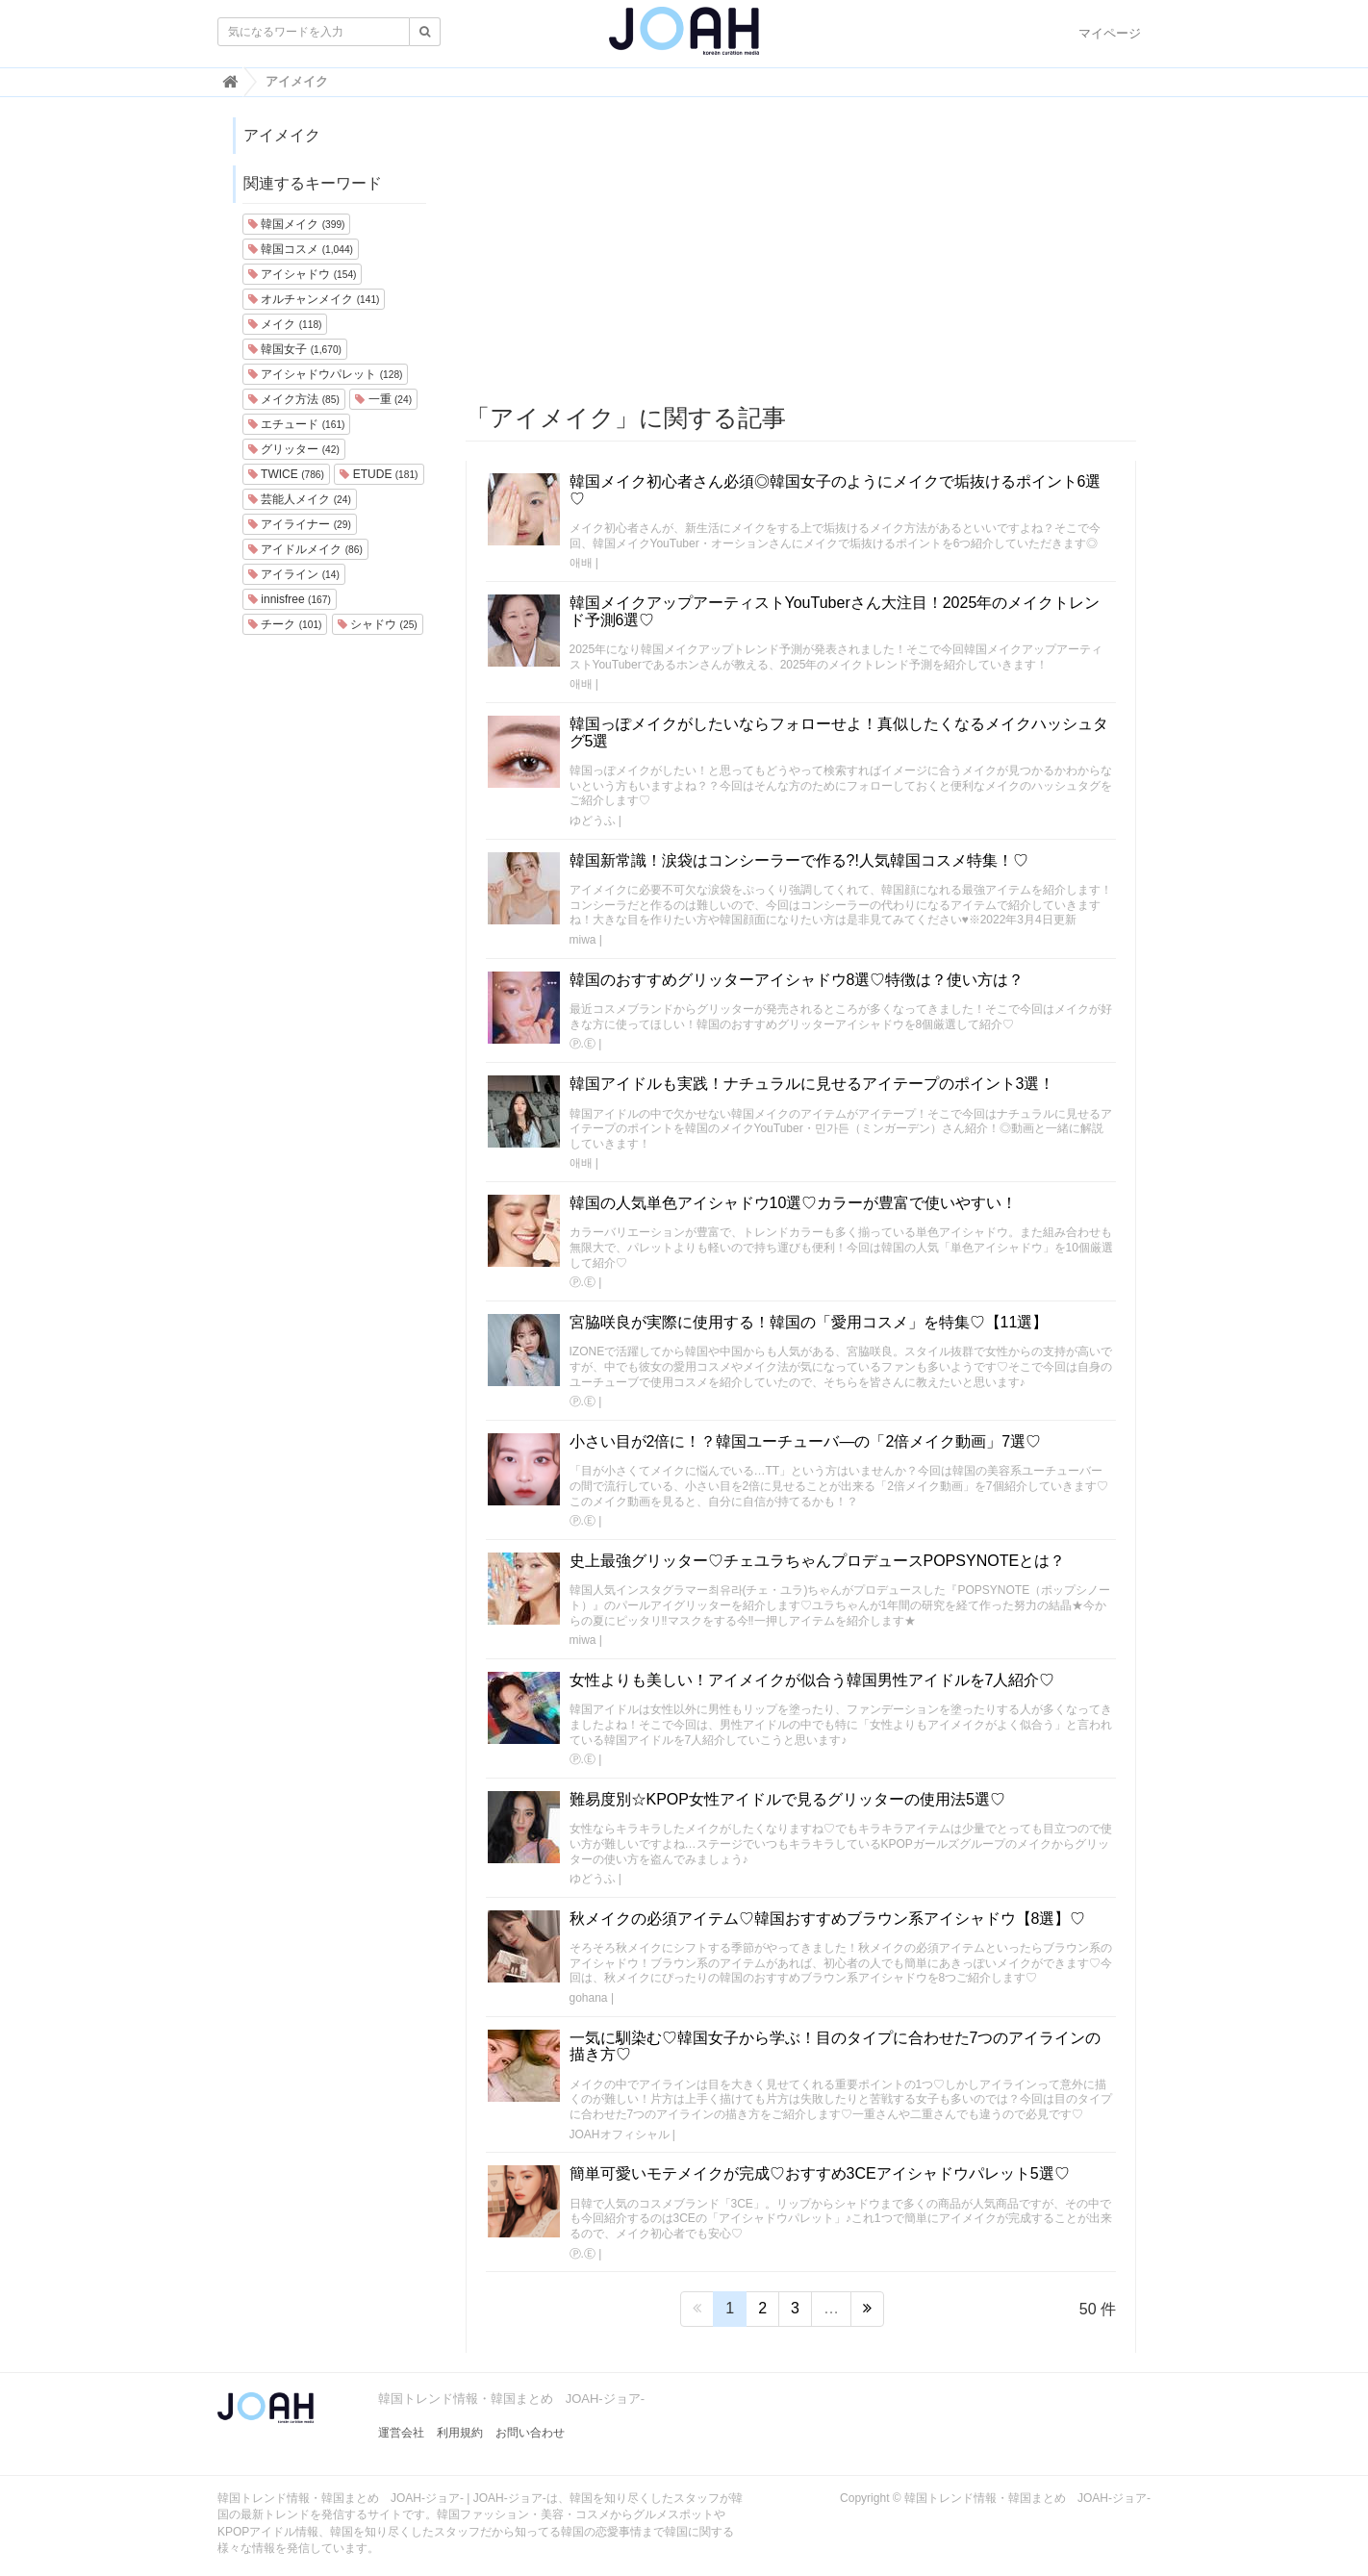  Describe the element at coordinates (294, 574) in the screenshot. I see `アイライン` at that location.